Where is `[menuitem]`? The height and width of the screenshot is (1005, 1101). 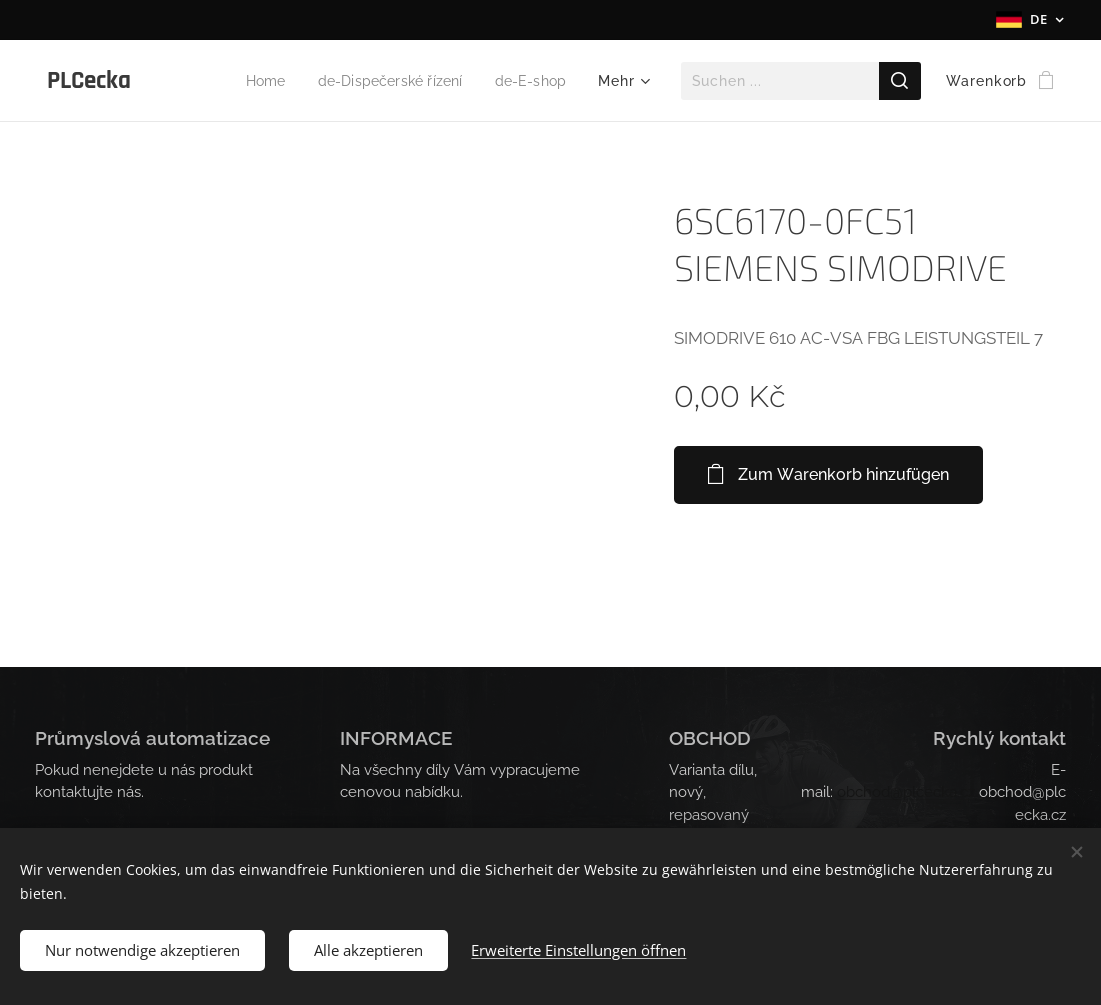 [menuitem] is located at coordinates (250, 81).